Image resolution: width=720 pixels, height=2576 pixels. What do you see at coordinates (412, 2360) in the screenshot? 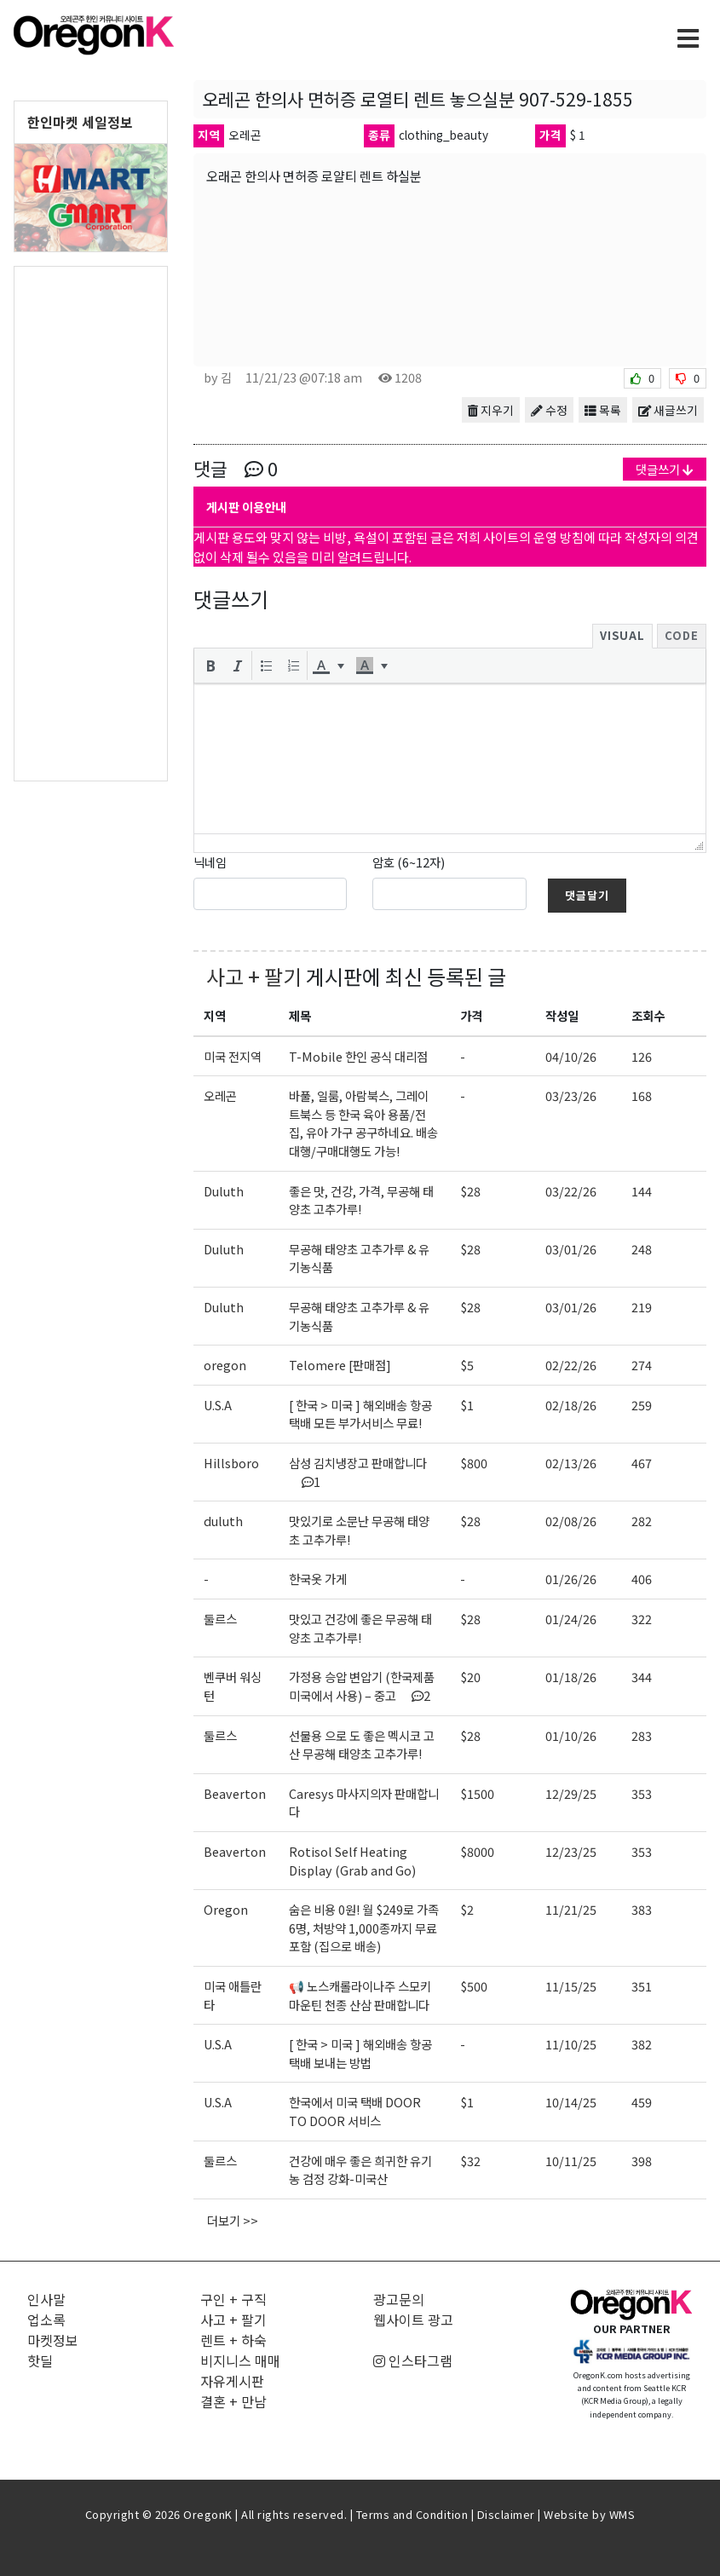
I see `인스타그램` at bounding box center [412, 2360].